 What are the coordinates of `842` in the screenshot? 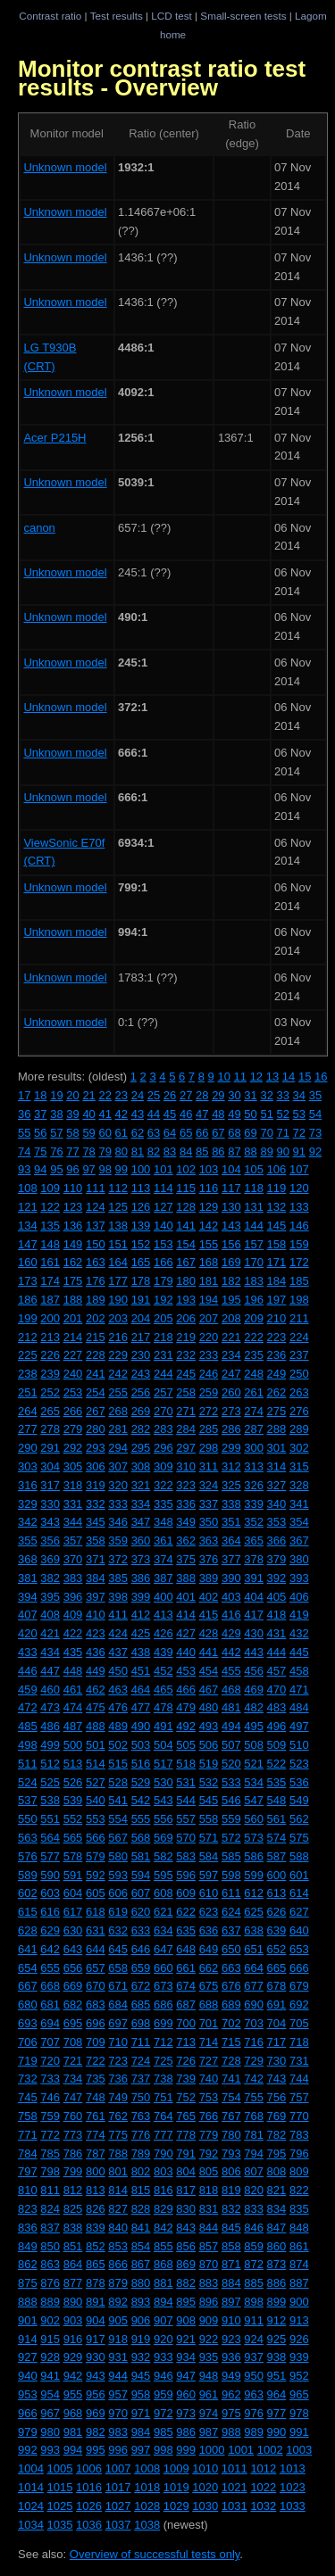 It's located at (163, 2227).